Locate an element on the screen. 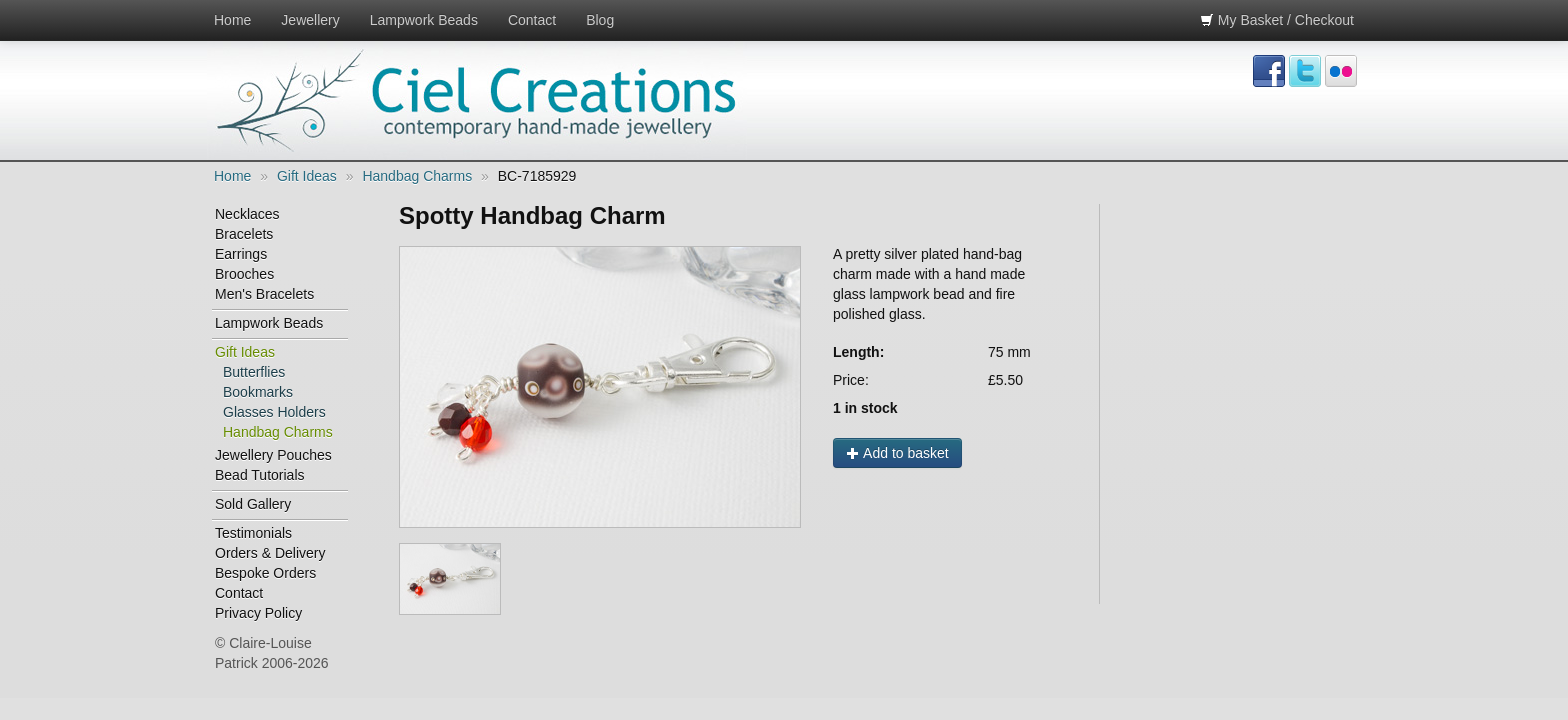 Image resolution: width=1568 pixels, height=720 pixels. Brooches is located at coordinates (244, 274).